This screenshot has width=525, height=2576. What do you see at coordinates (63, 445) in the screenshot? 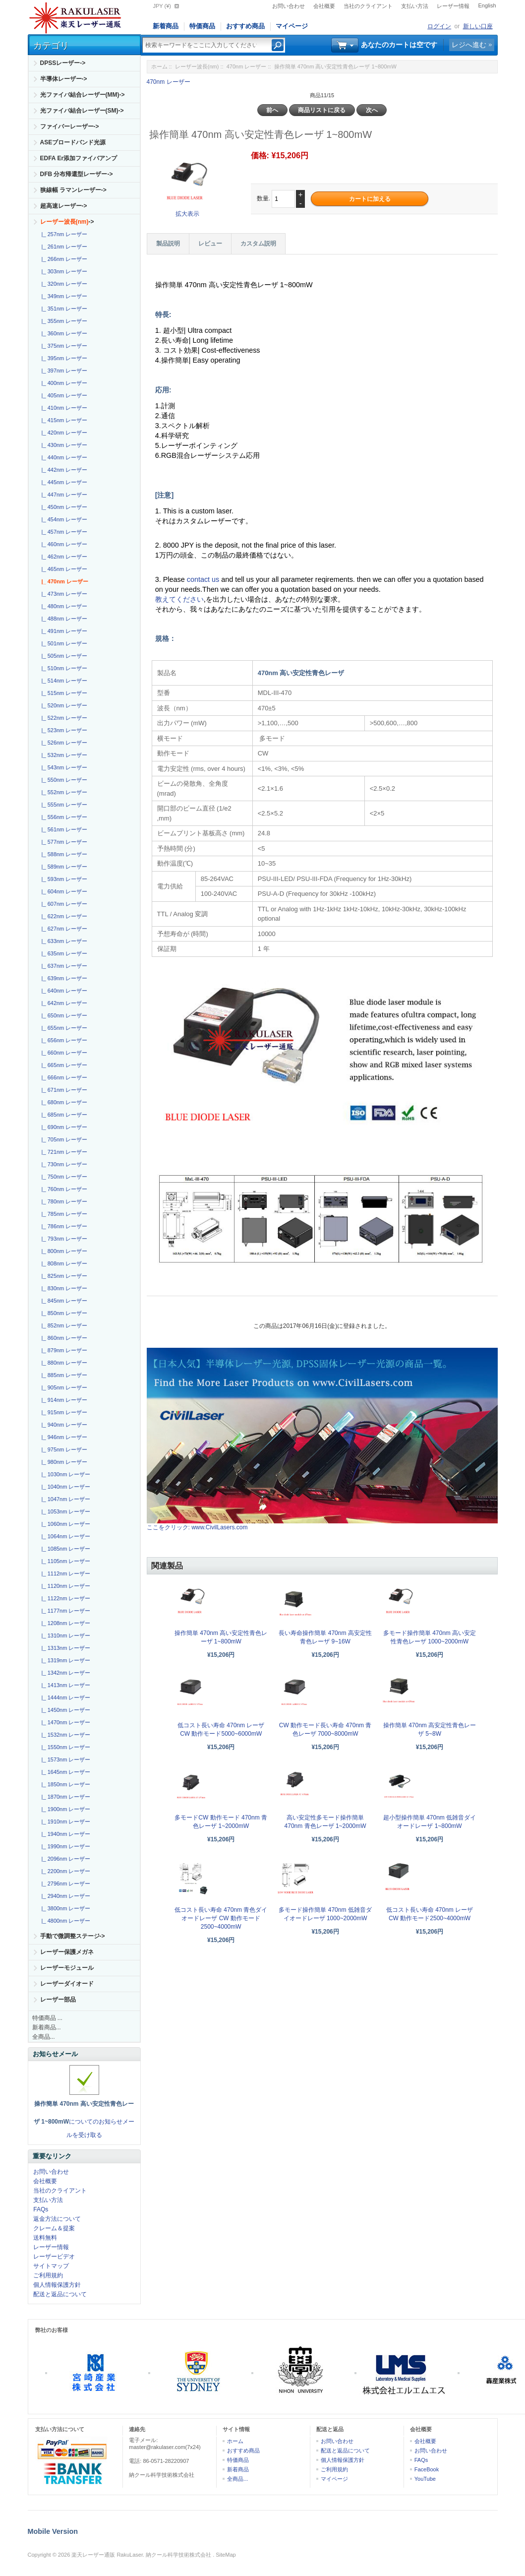
I see `|_ 430nm レーザー` at bounding box center [63, 445].